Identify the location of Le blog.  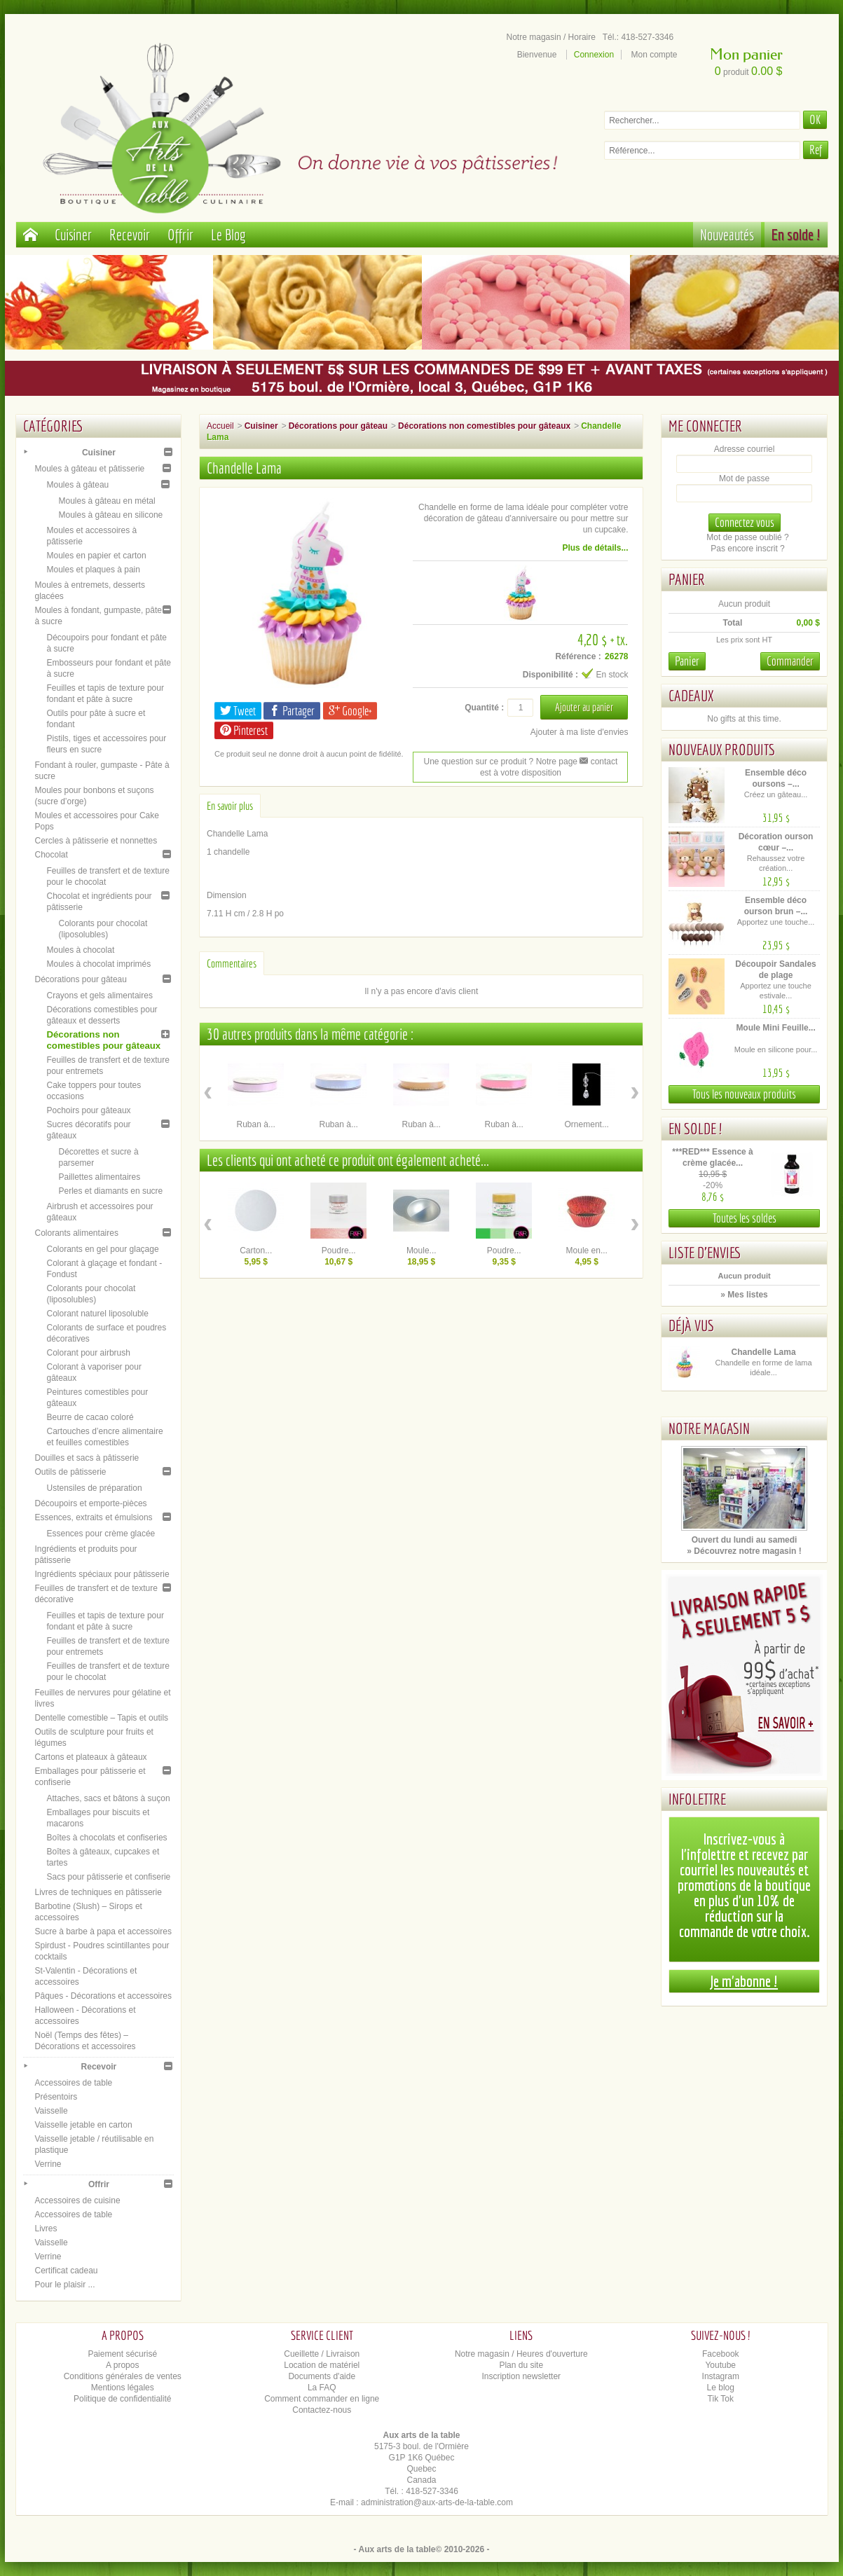
(720, 2387).